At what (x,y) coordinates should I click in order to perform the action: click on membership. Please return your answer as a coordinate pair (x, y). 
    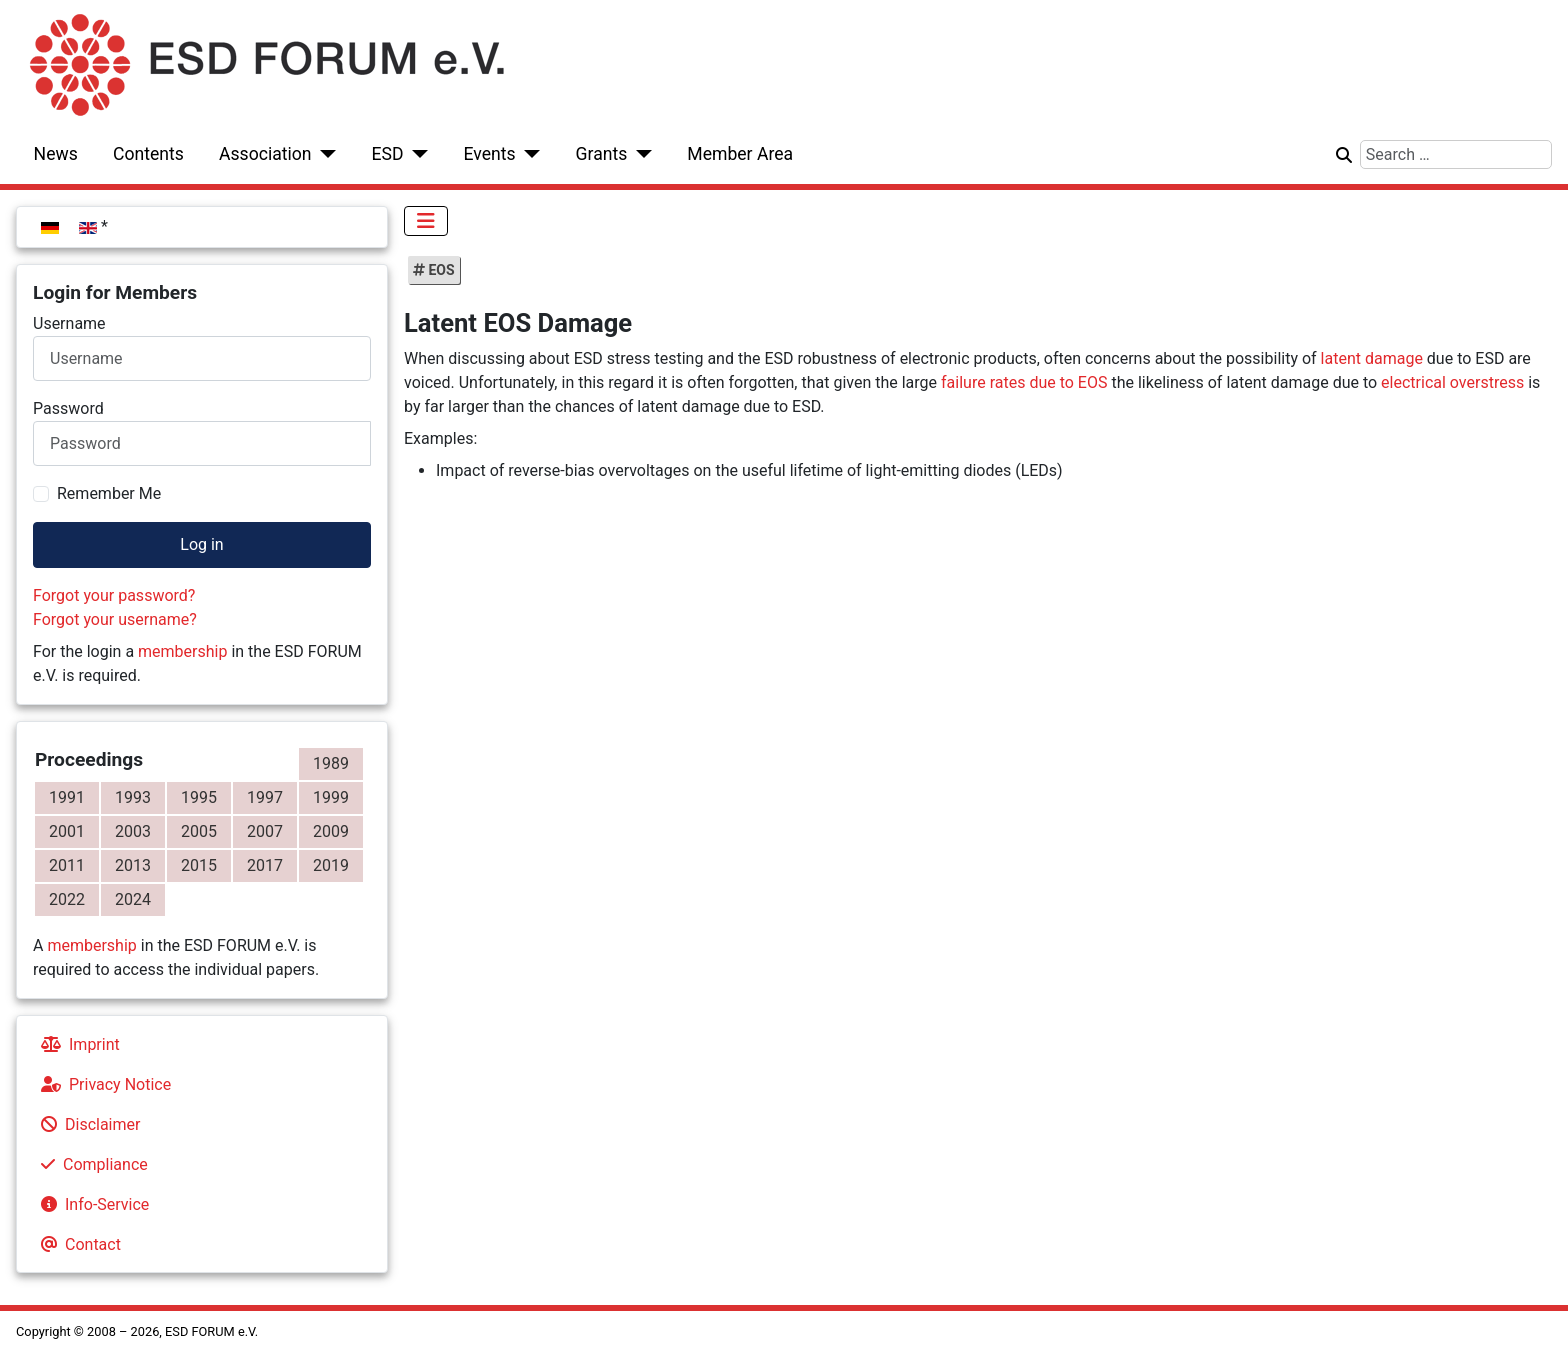
    Looking at the image, I should click on (182, 651).